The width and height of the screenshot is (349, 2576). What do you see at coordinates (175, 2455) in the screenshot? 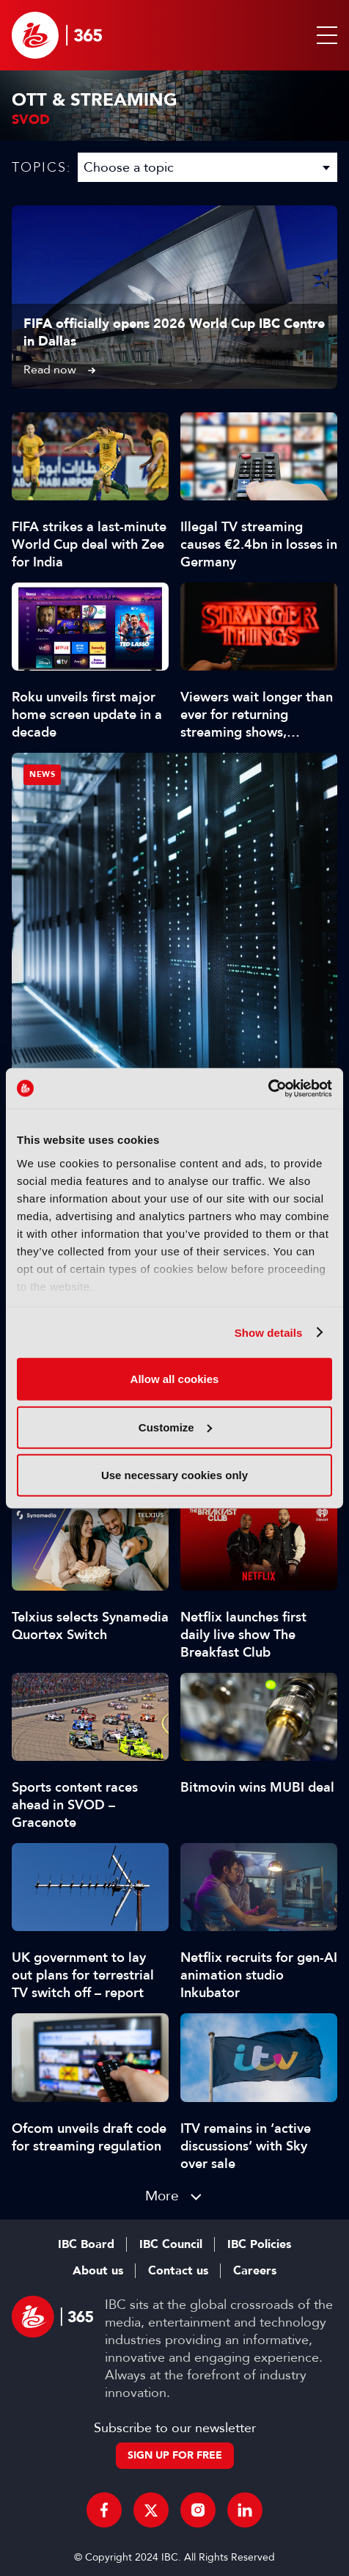
I see `Sign up for free` at bounding box center [175, 2455].